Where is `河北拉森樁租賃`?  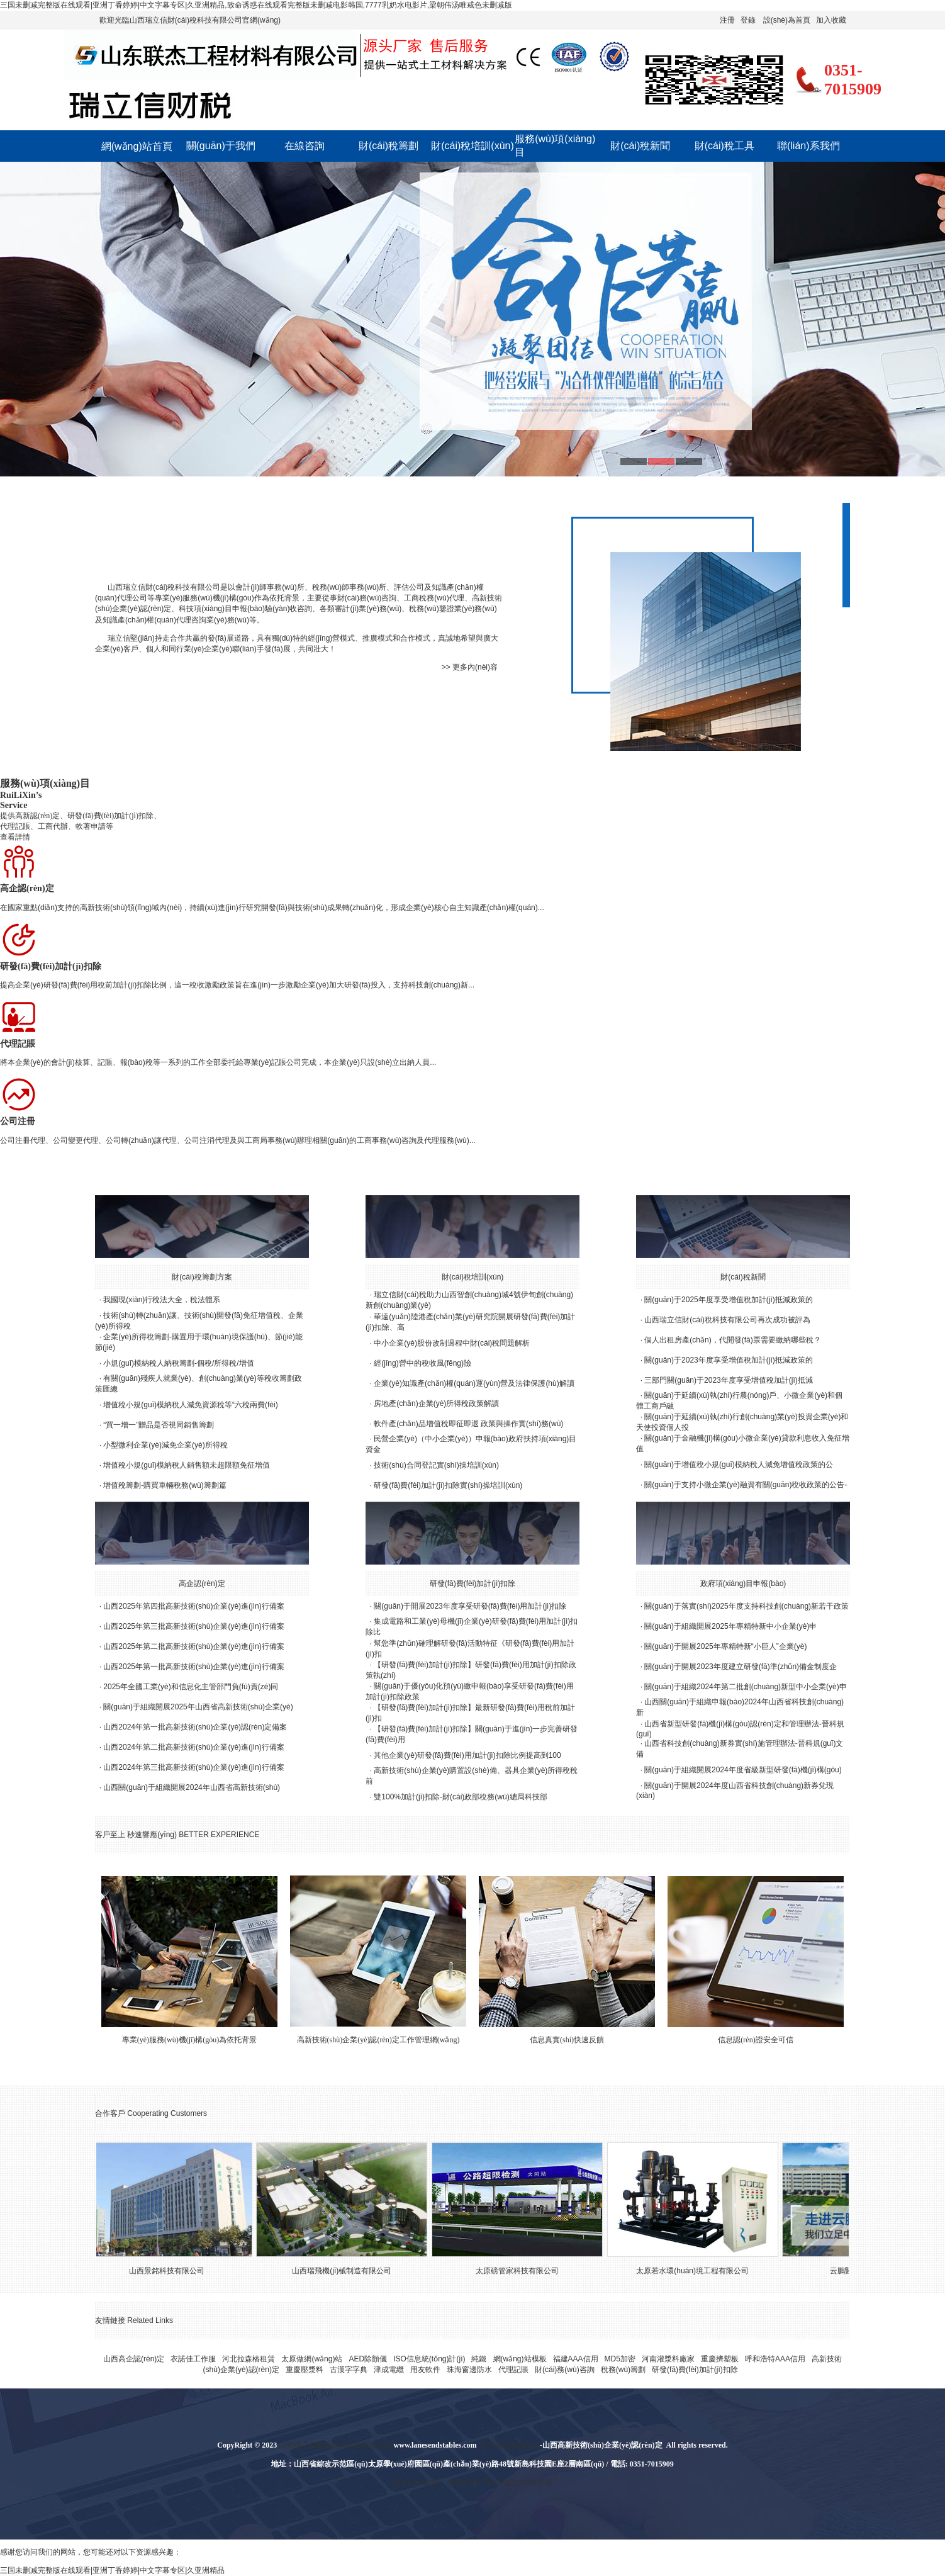 河北拉森樁租賃 is located at coordinates (248, 2358).